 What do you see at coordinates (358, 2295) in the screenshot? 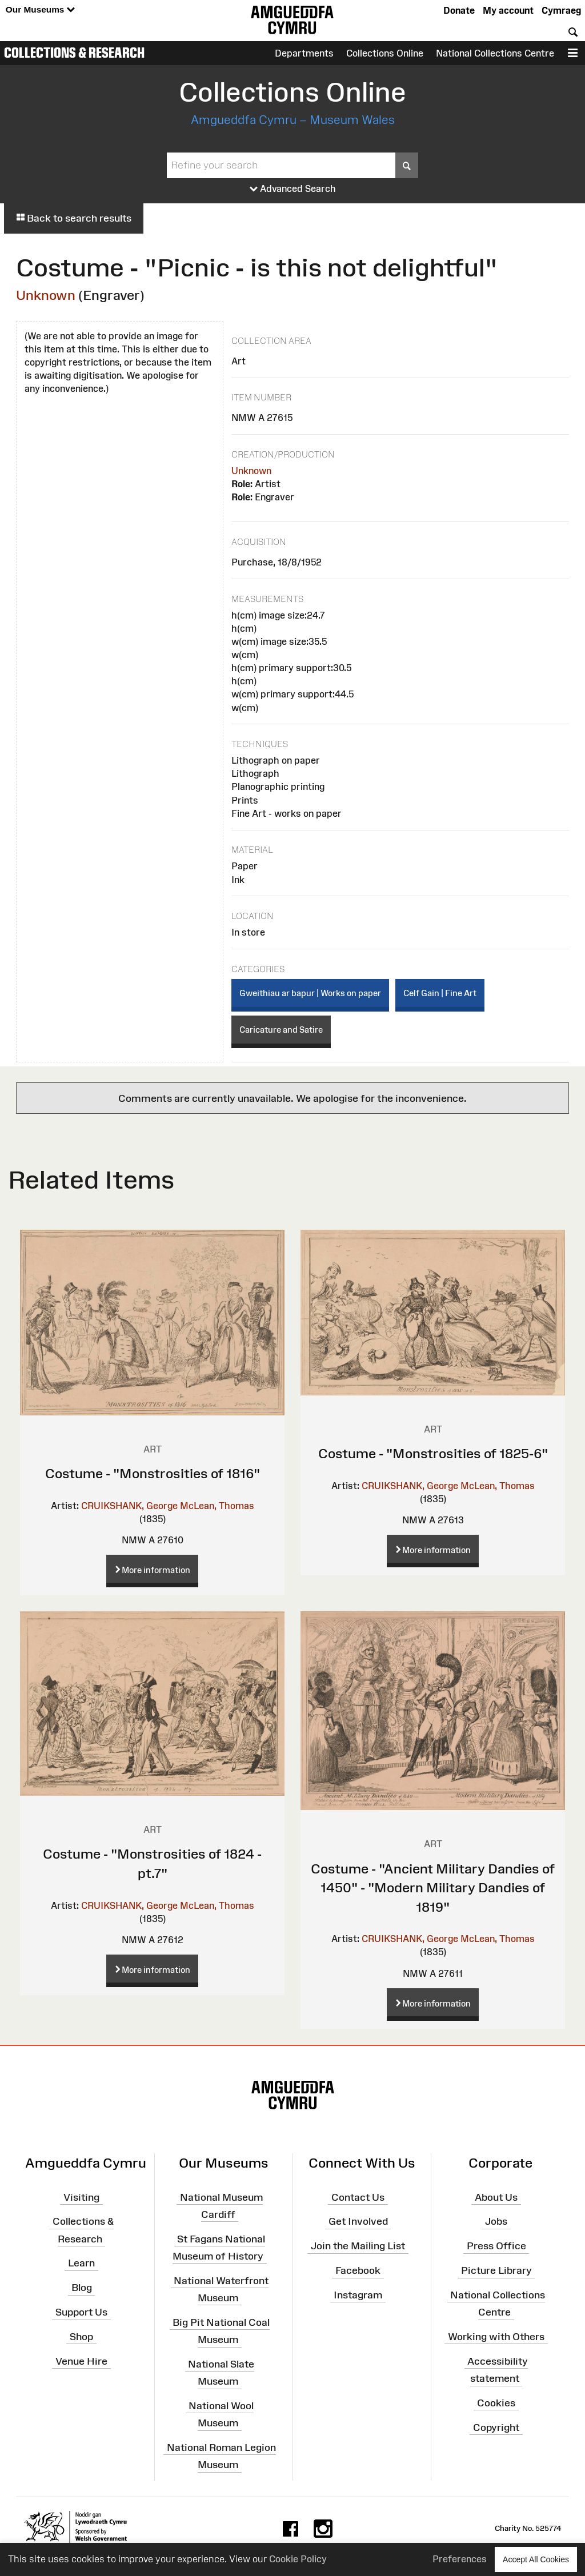
I see `Instagram` at bounding box center [358, 2295].